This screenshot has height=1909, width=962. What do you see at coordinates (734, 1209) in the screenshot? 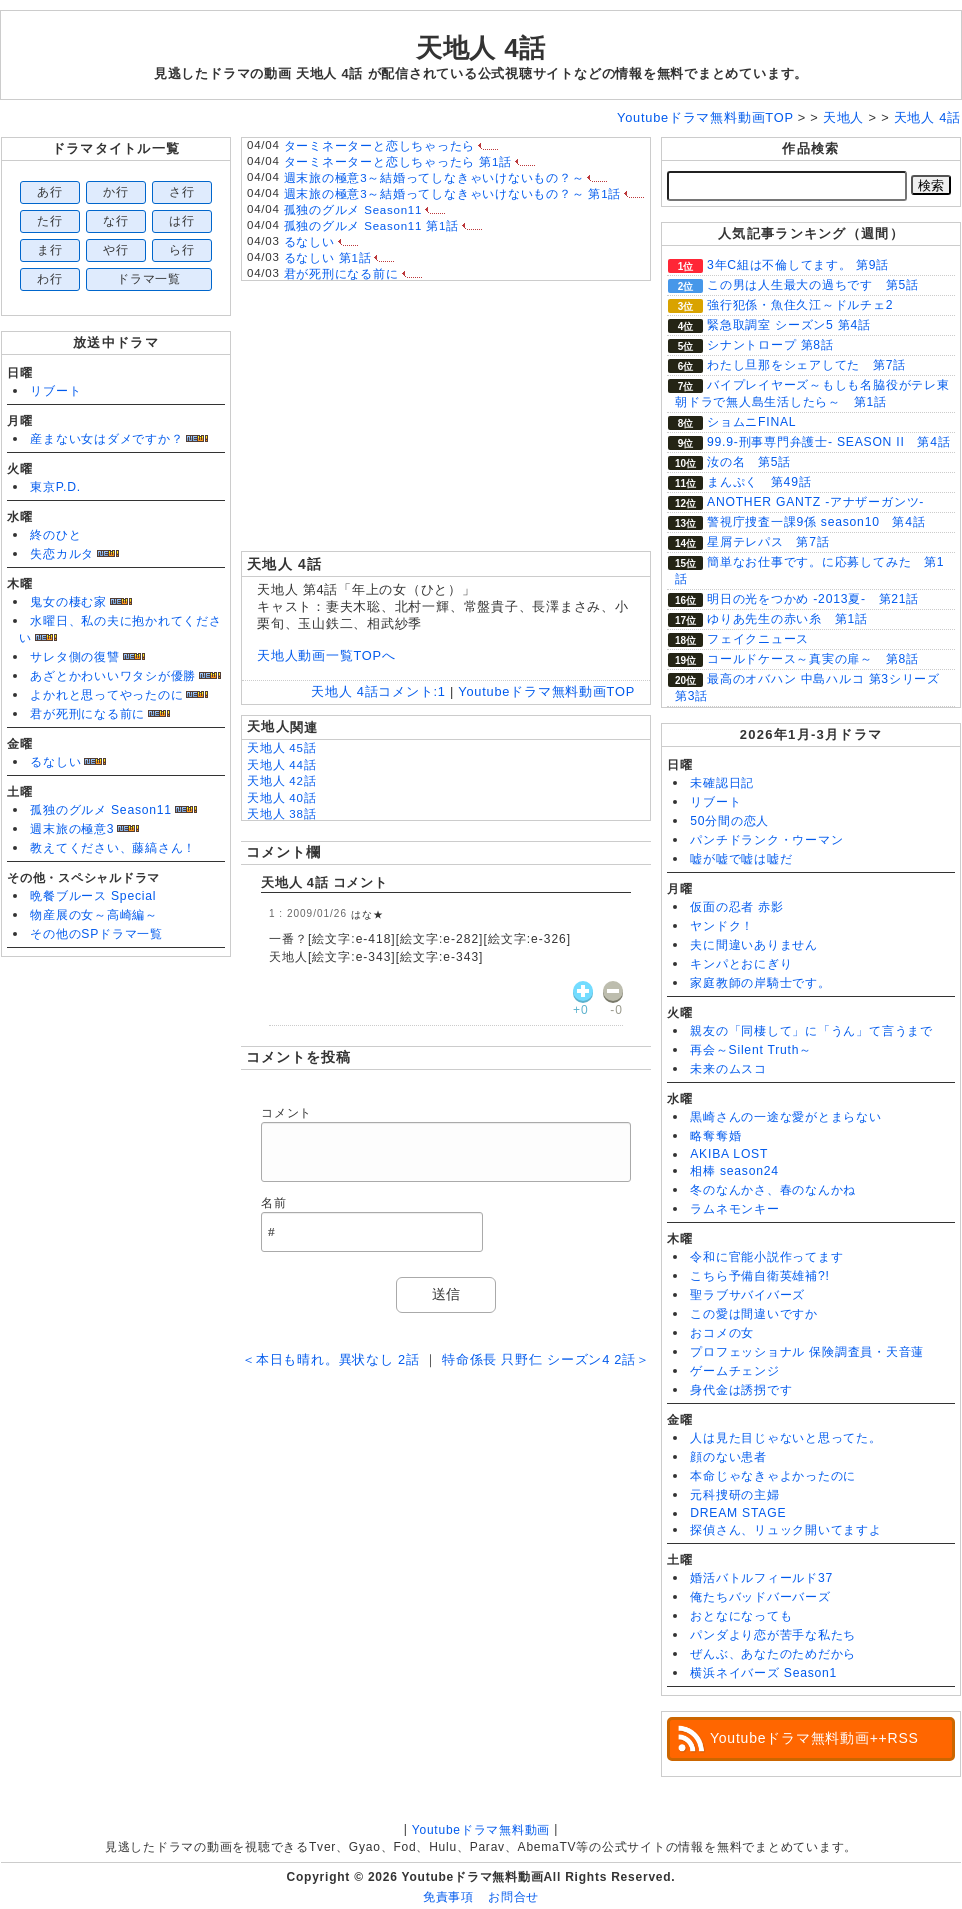
I see `ラムネモンキー` at bounding box center [734, 1209].